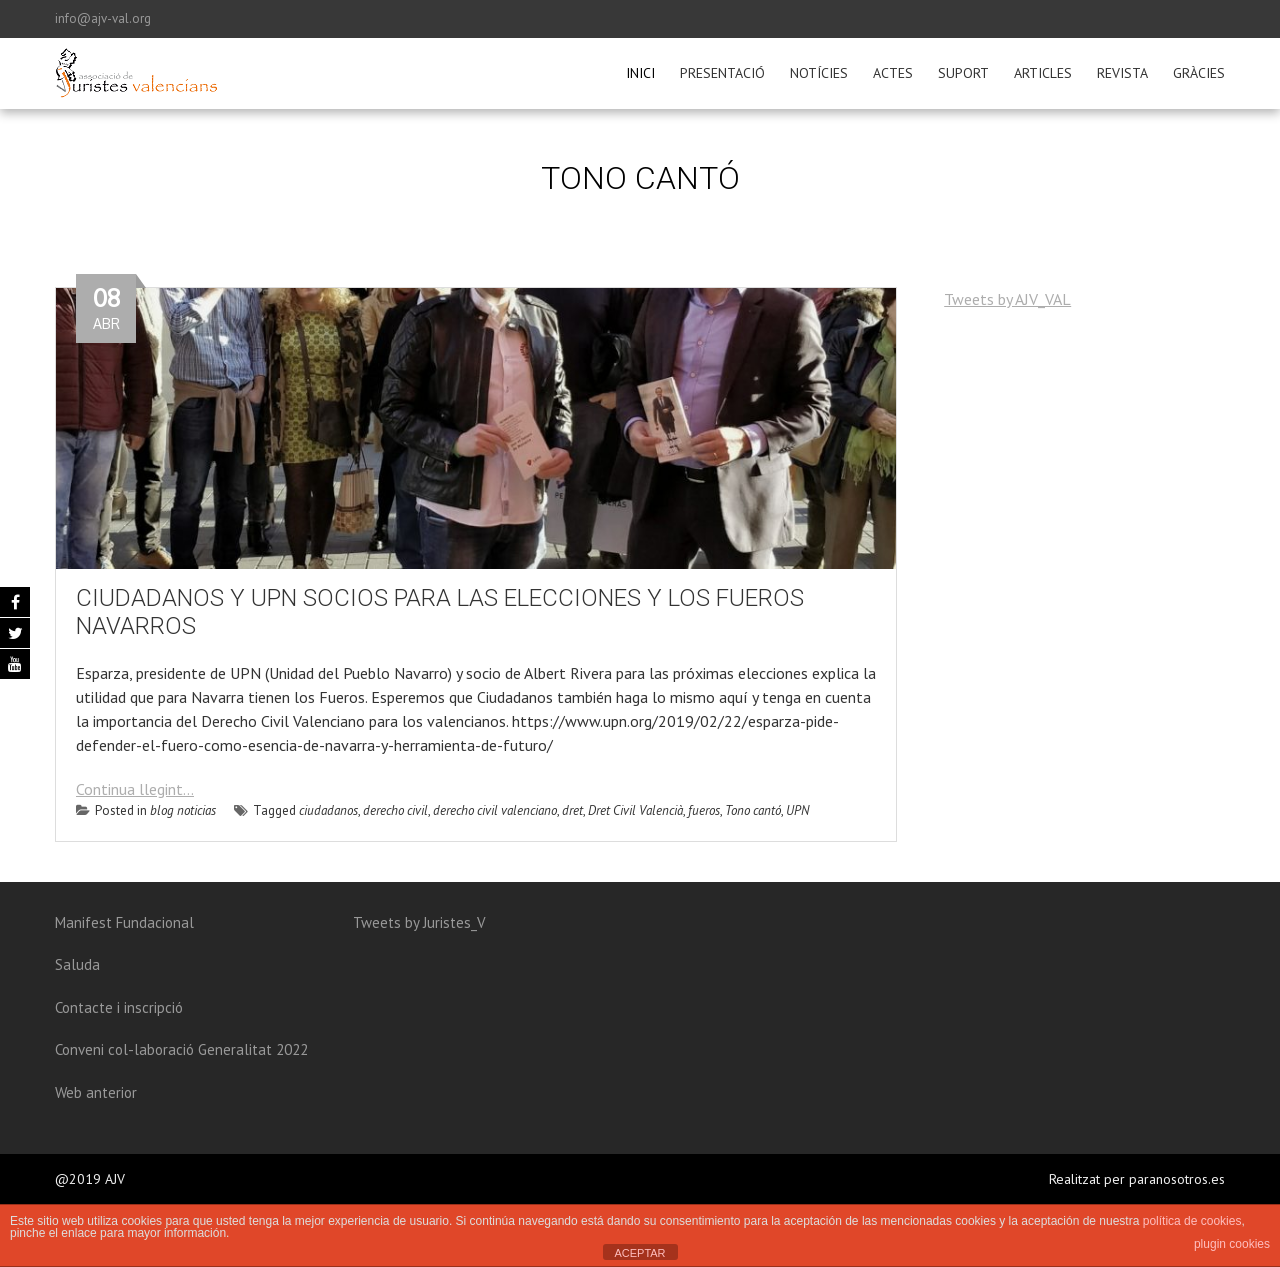 This screenshot has height=1267, width=1280. What do you see at coordinates (753, 810) in the screenshot?
I see `Tono cantó` at bounding box center [753, 810].